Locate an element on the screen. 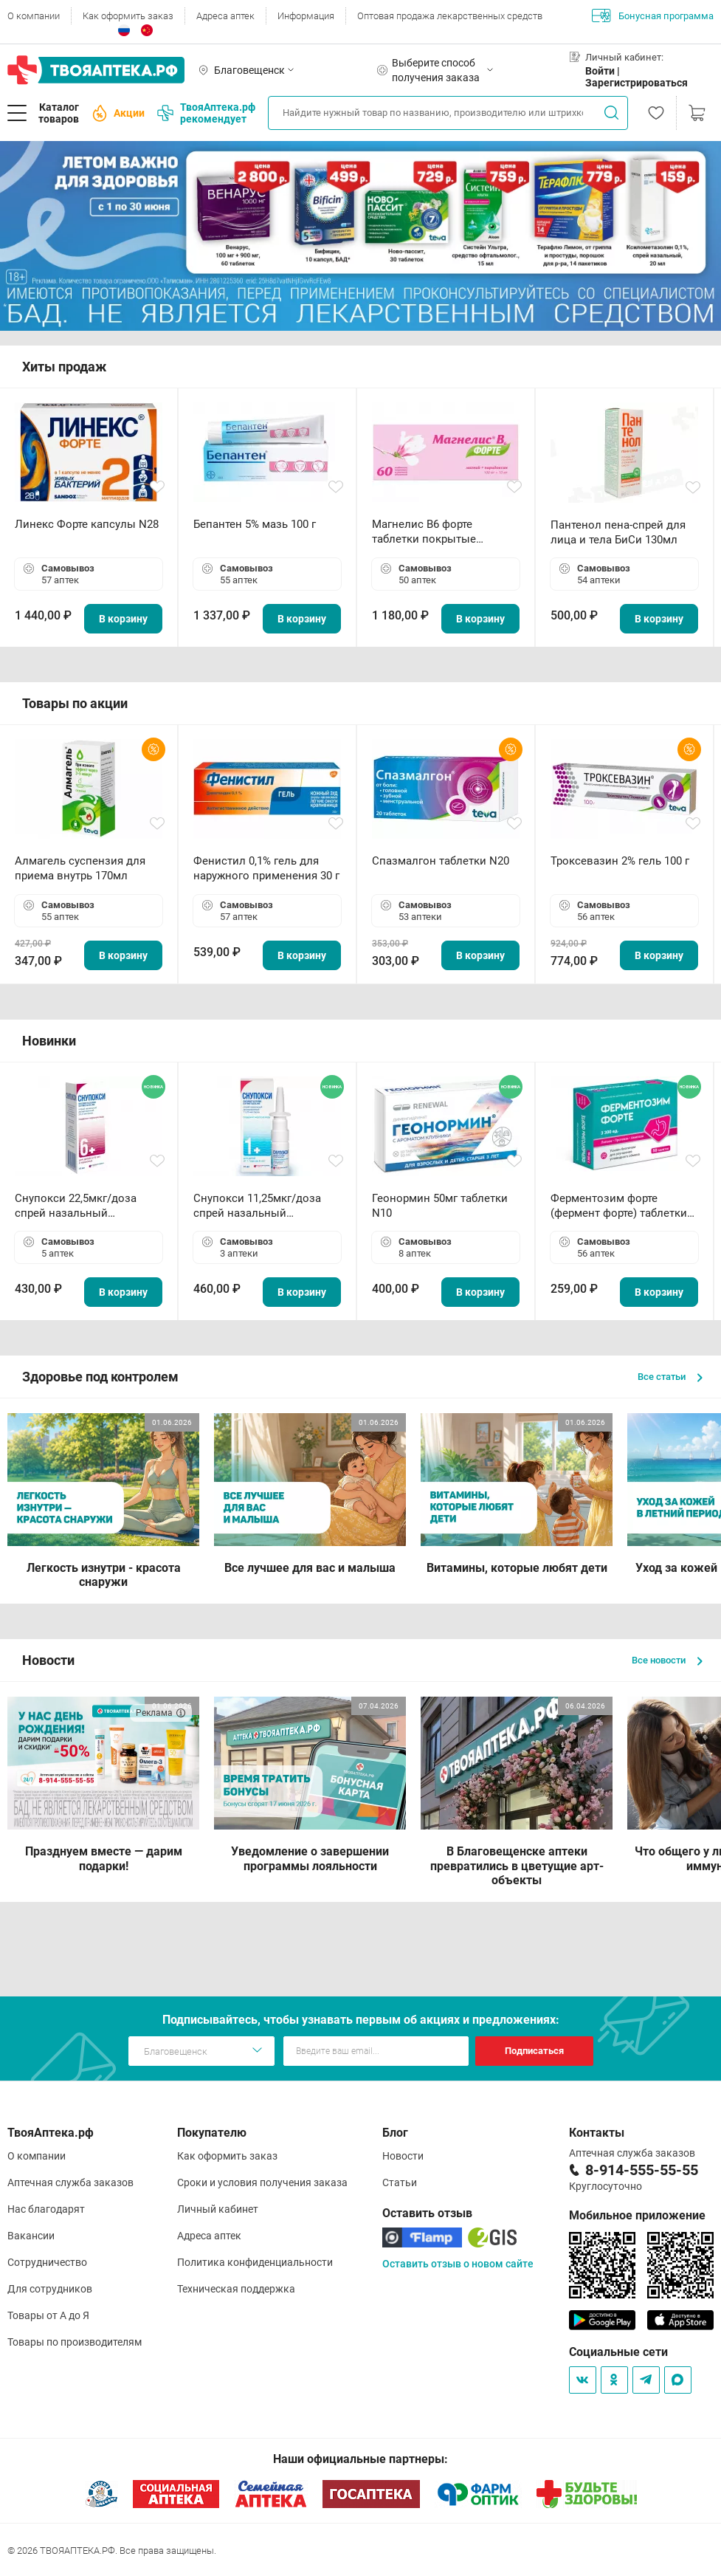  Техническая поддержка is located at coordinates (236, 2289).